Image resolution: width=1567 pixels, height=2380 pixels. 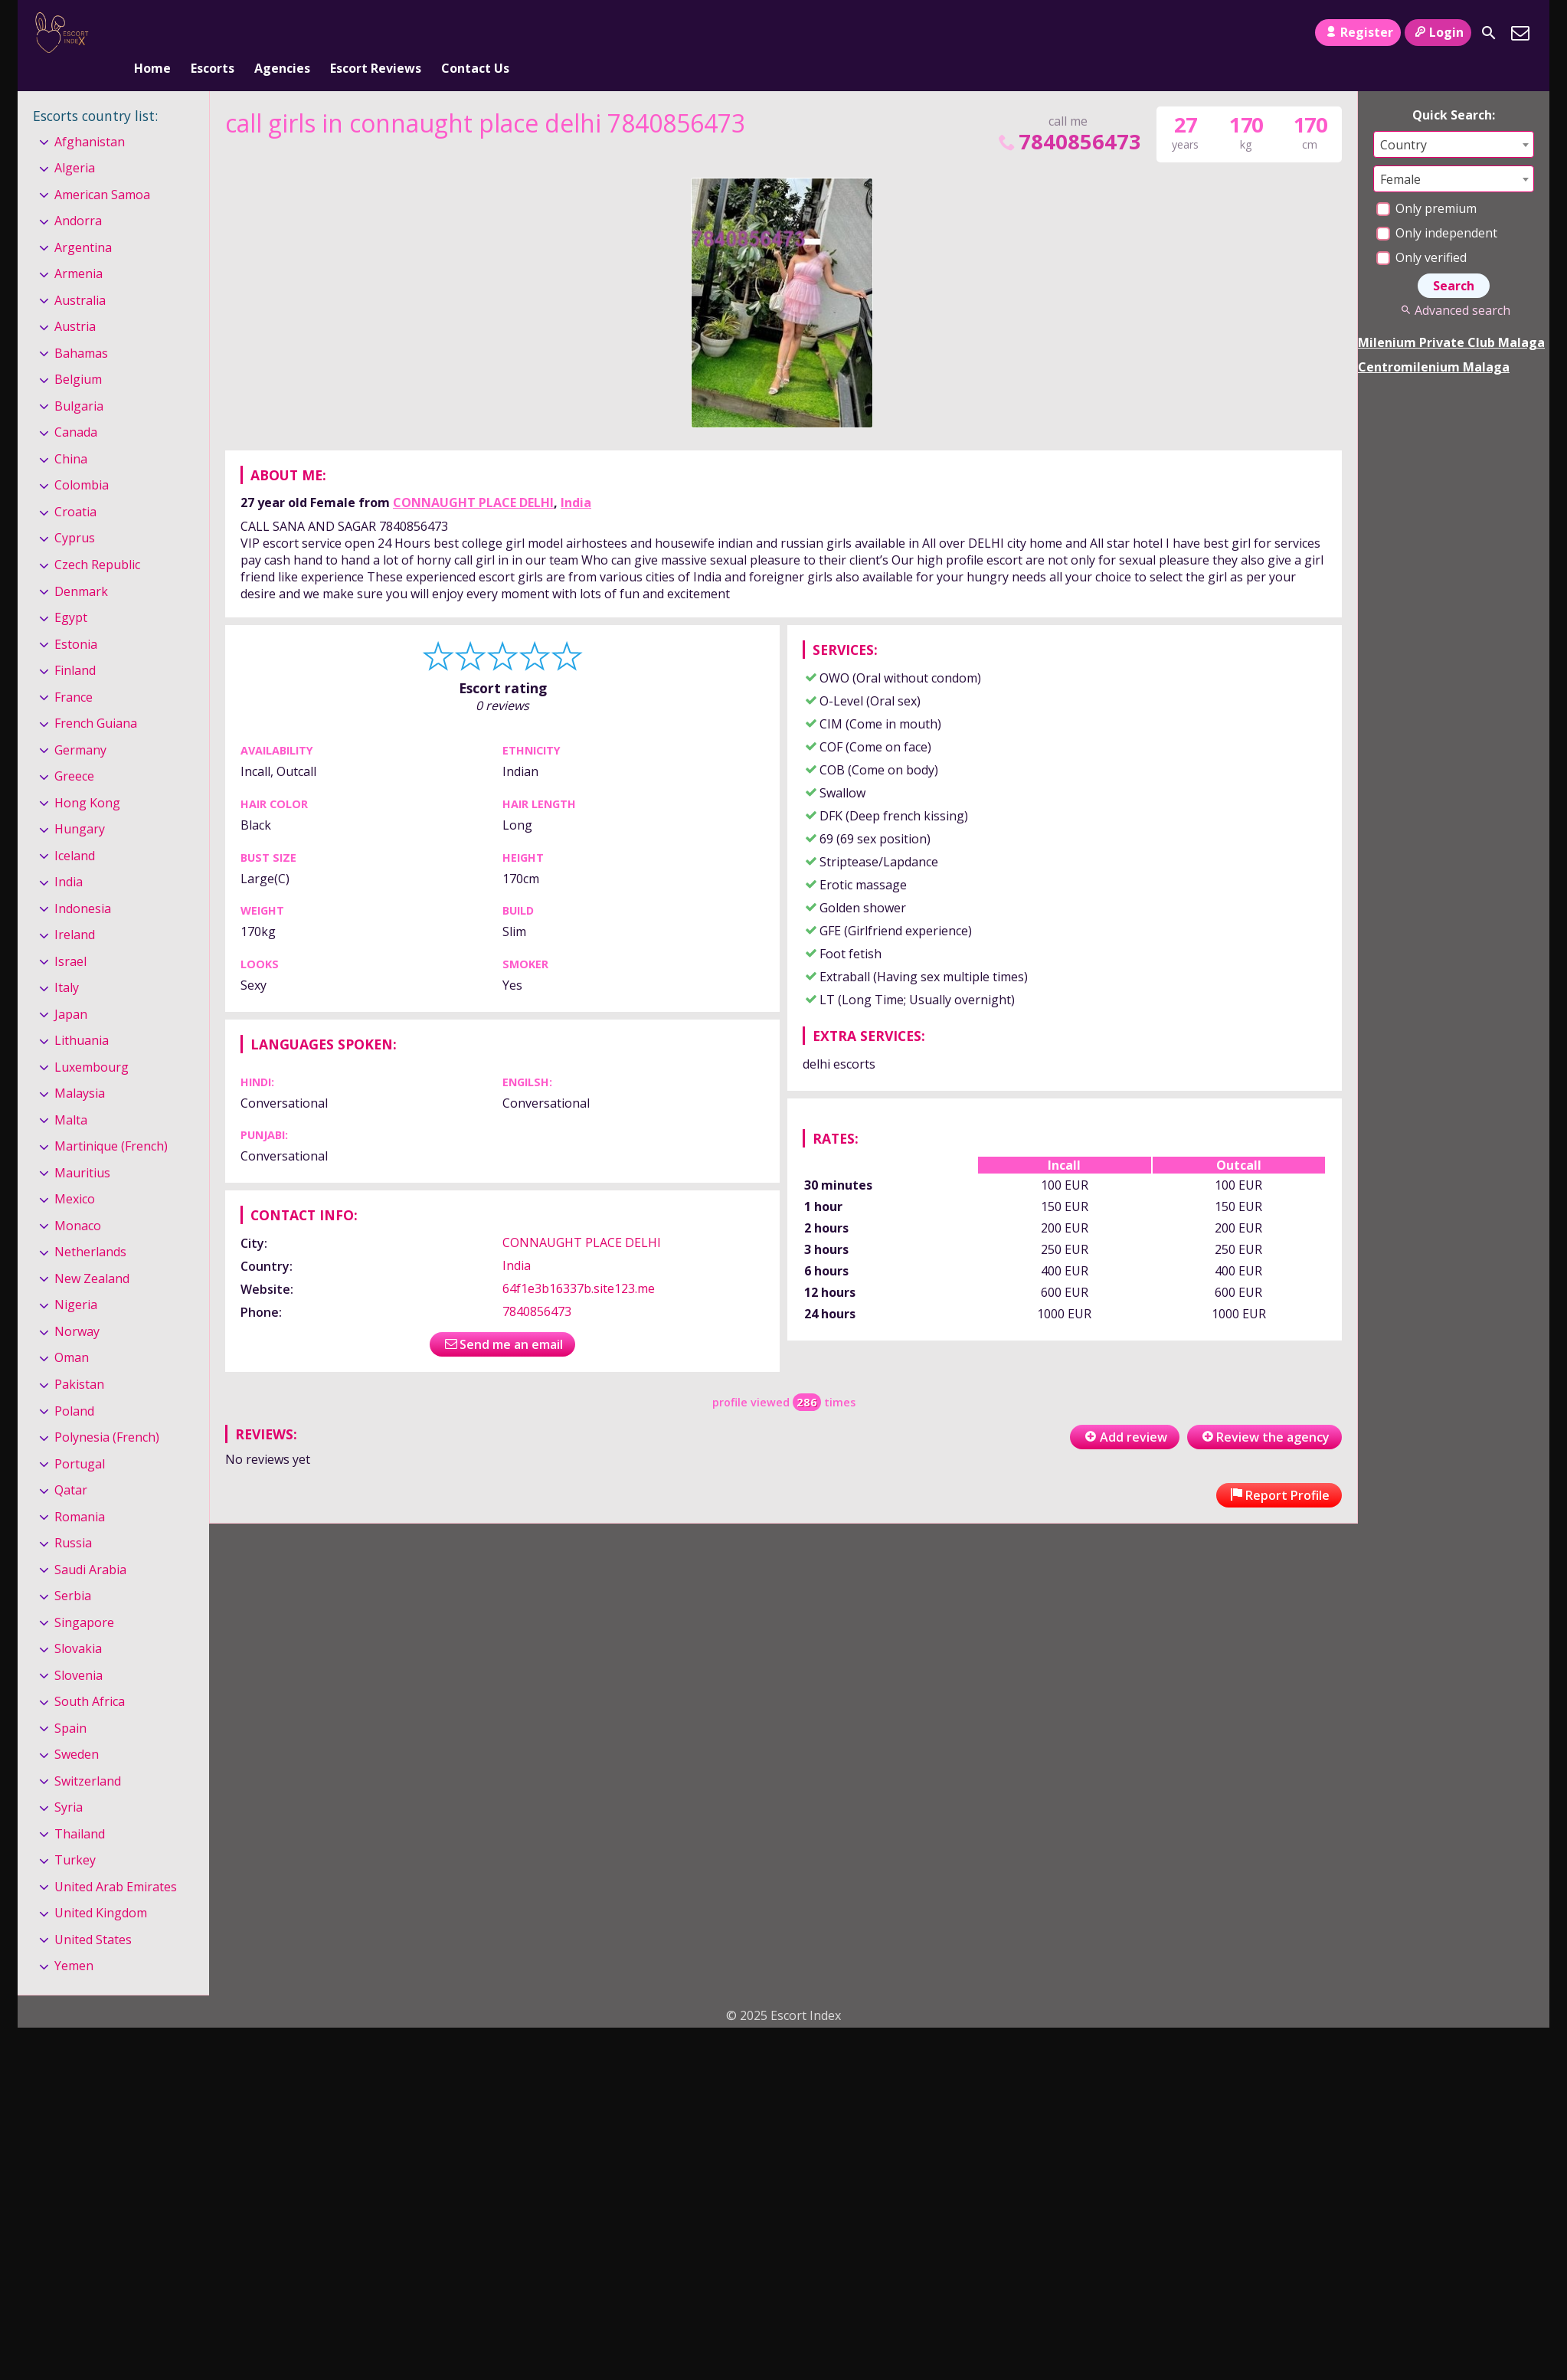 I want to click on Escorts, so click(x=212, y=33).